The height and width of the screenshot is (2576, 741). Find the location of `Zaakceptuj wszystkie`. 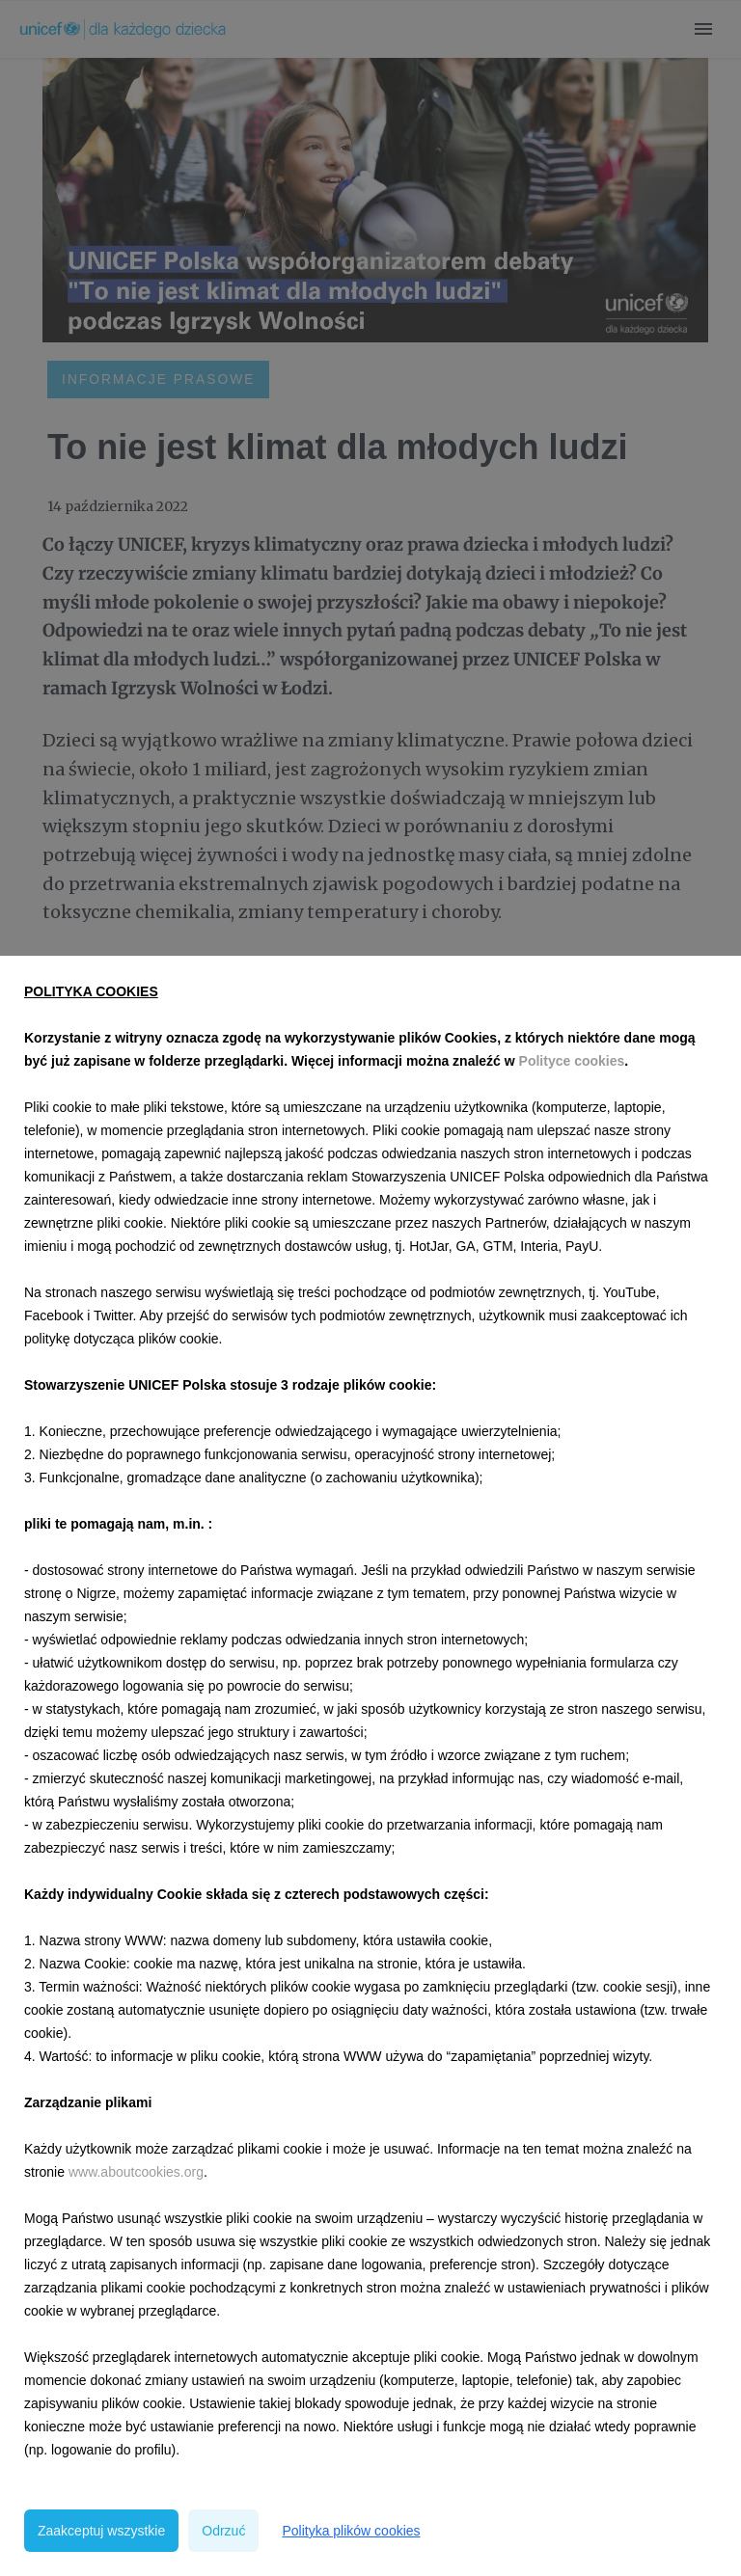

Zaakceptuj wszystkie is located at coordinates (101, 2530).